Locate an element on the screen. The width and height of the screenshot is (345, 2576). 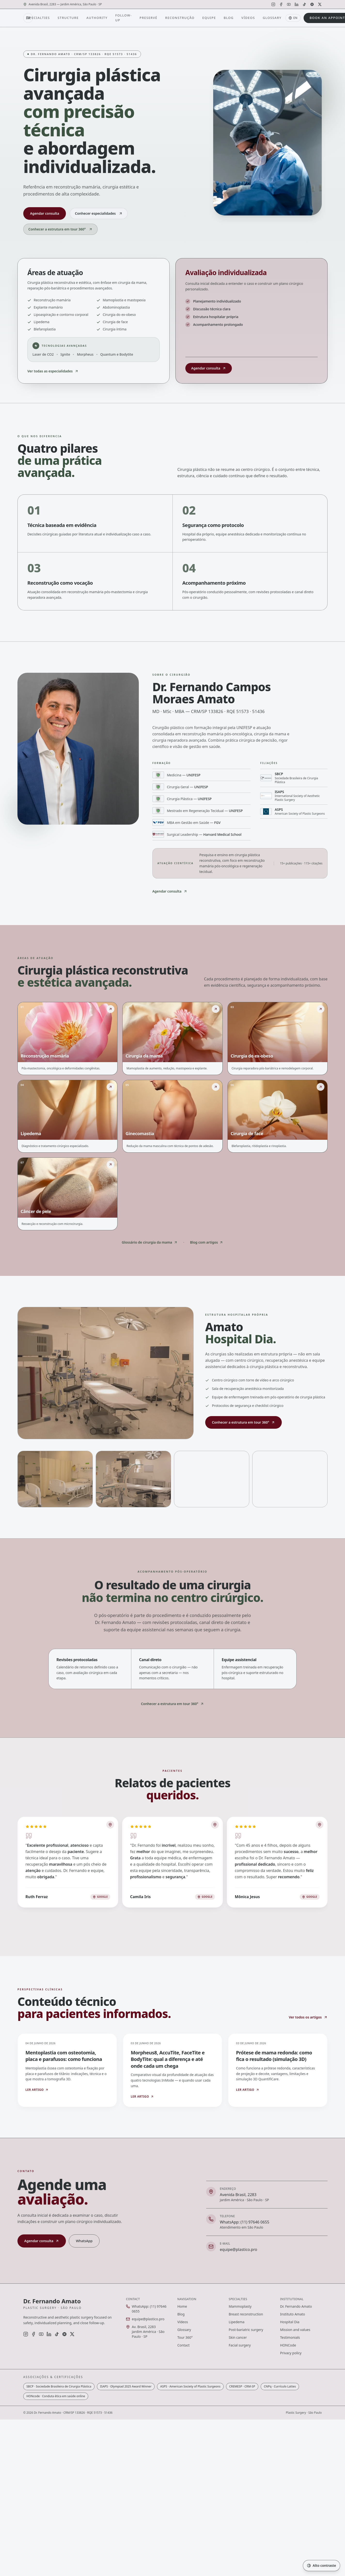
[Kwai] is located at coordinates (312, 4).